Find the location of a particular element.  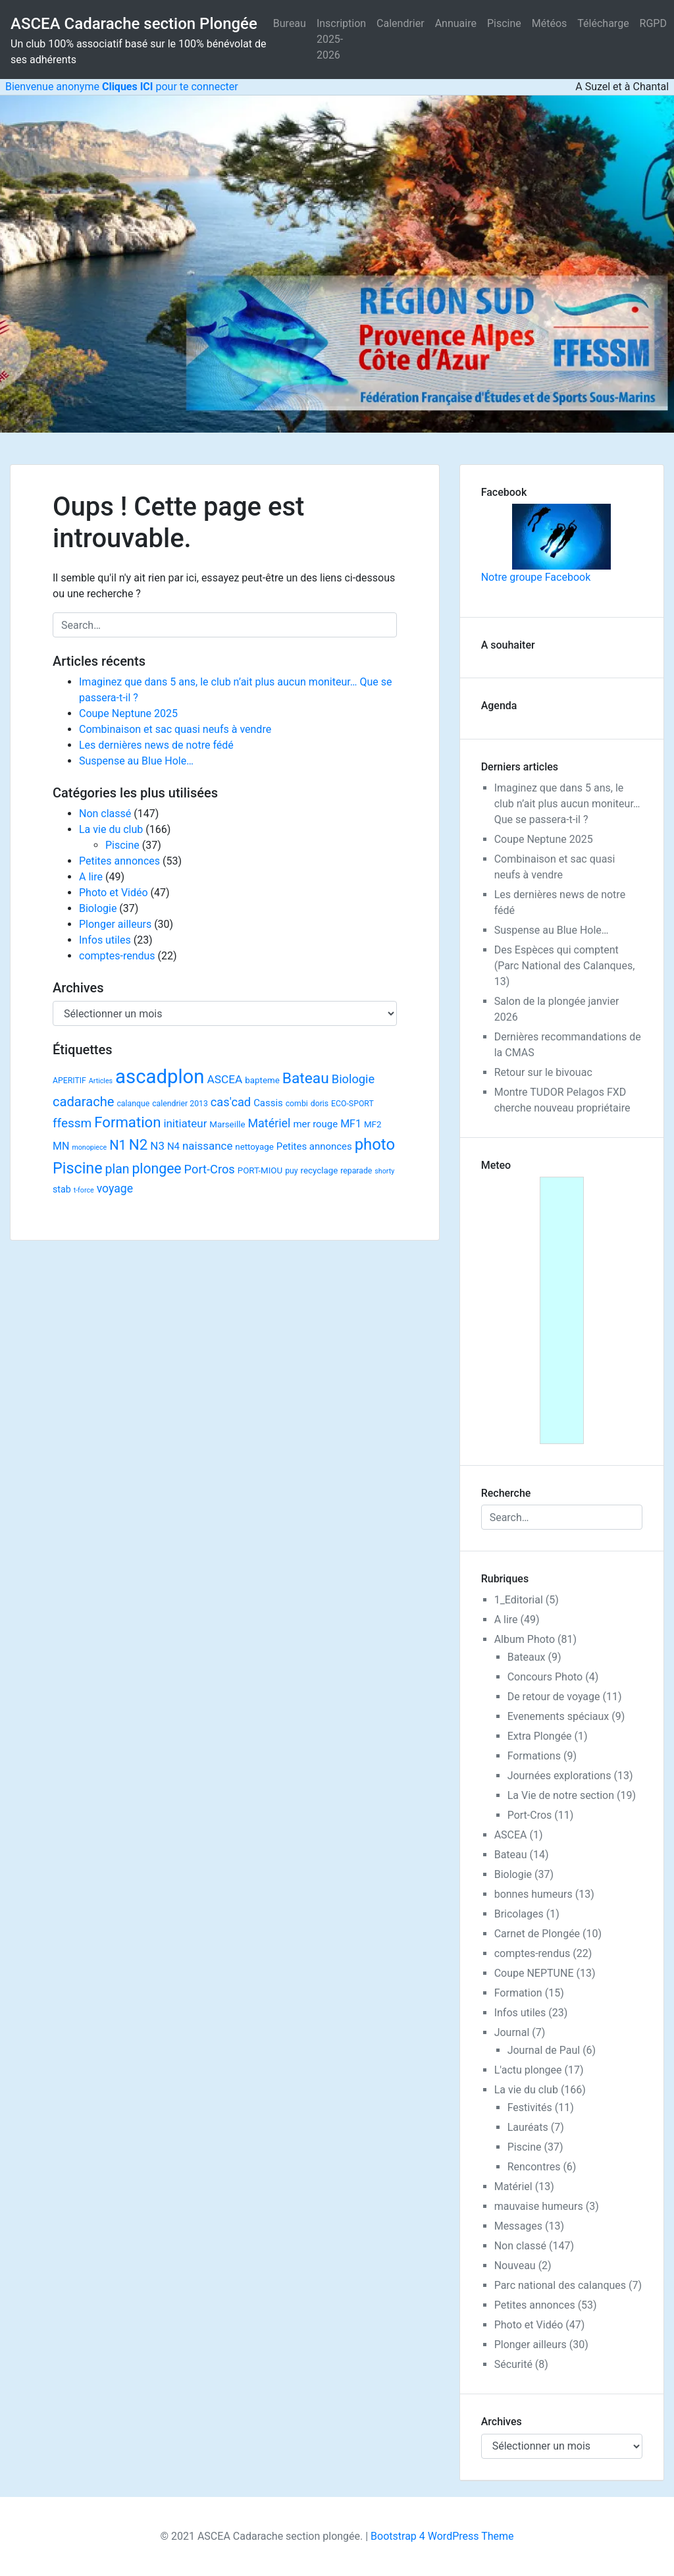

Bricolages is located at coordinates (519, 1914).